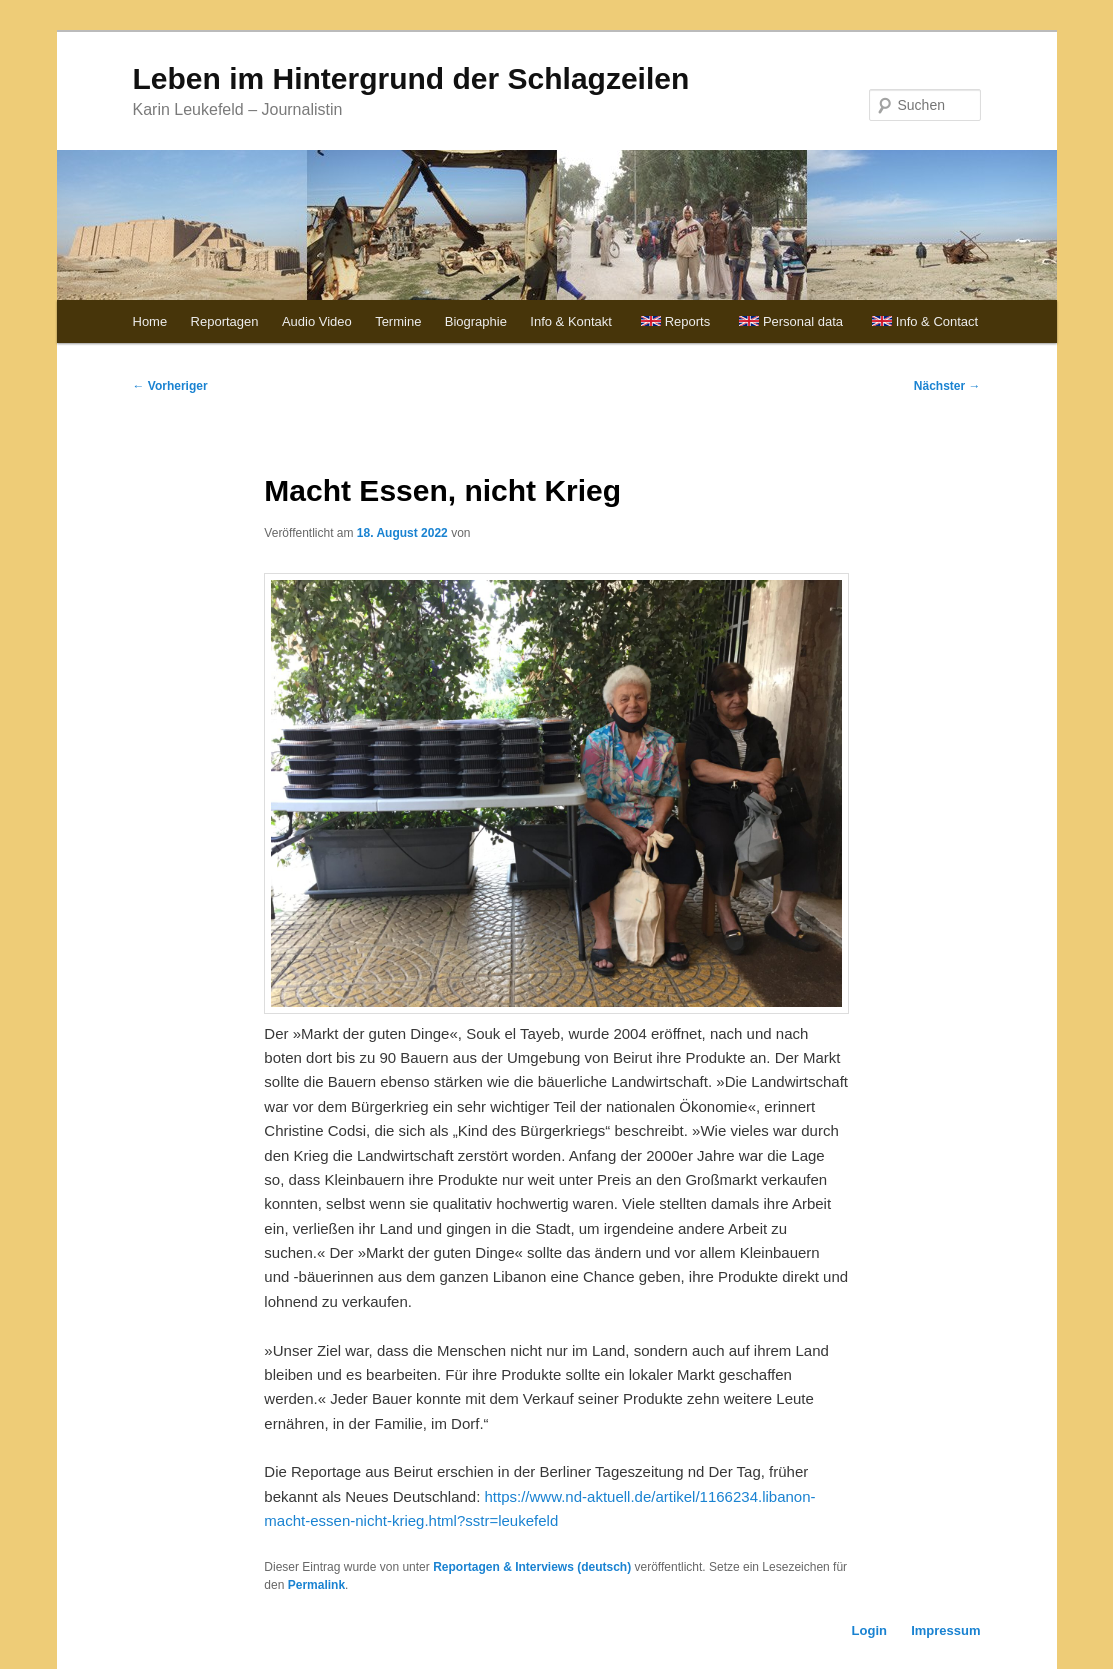  What do you see at coordinates (225, 321) in the screenshot?
I see `Reportagen` at bounding box center [225, 321].